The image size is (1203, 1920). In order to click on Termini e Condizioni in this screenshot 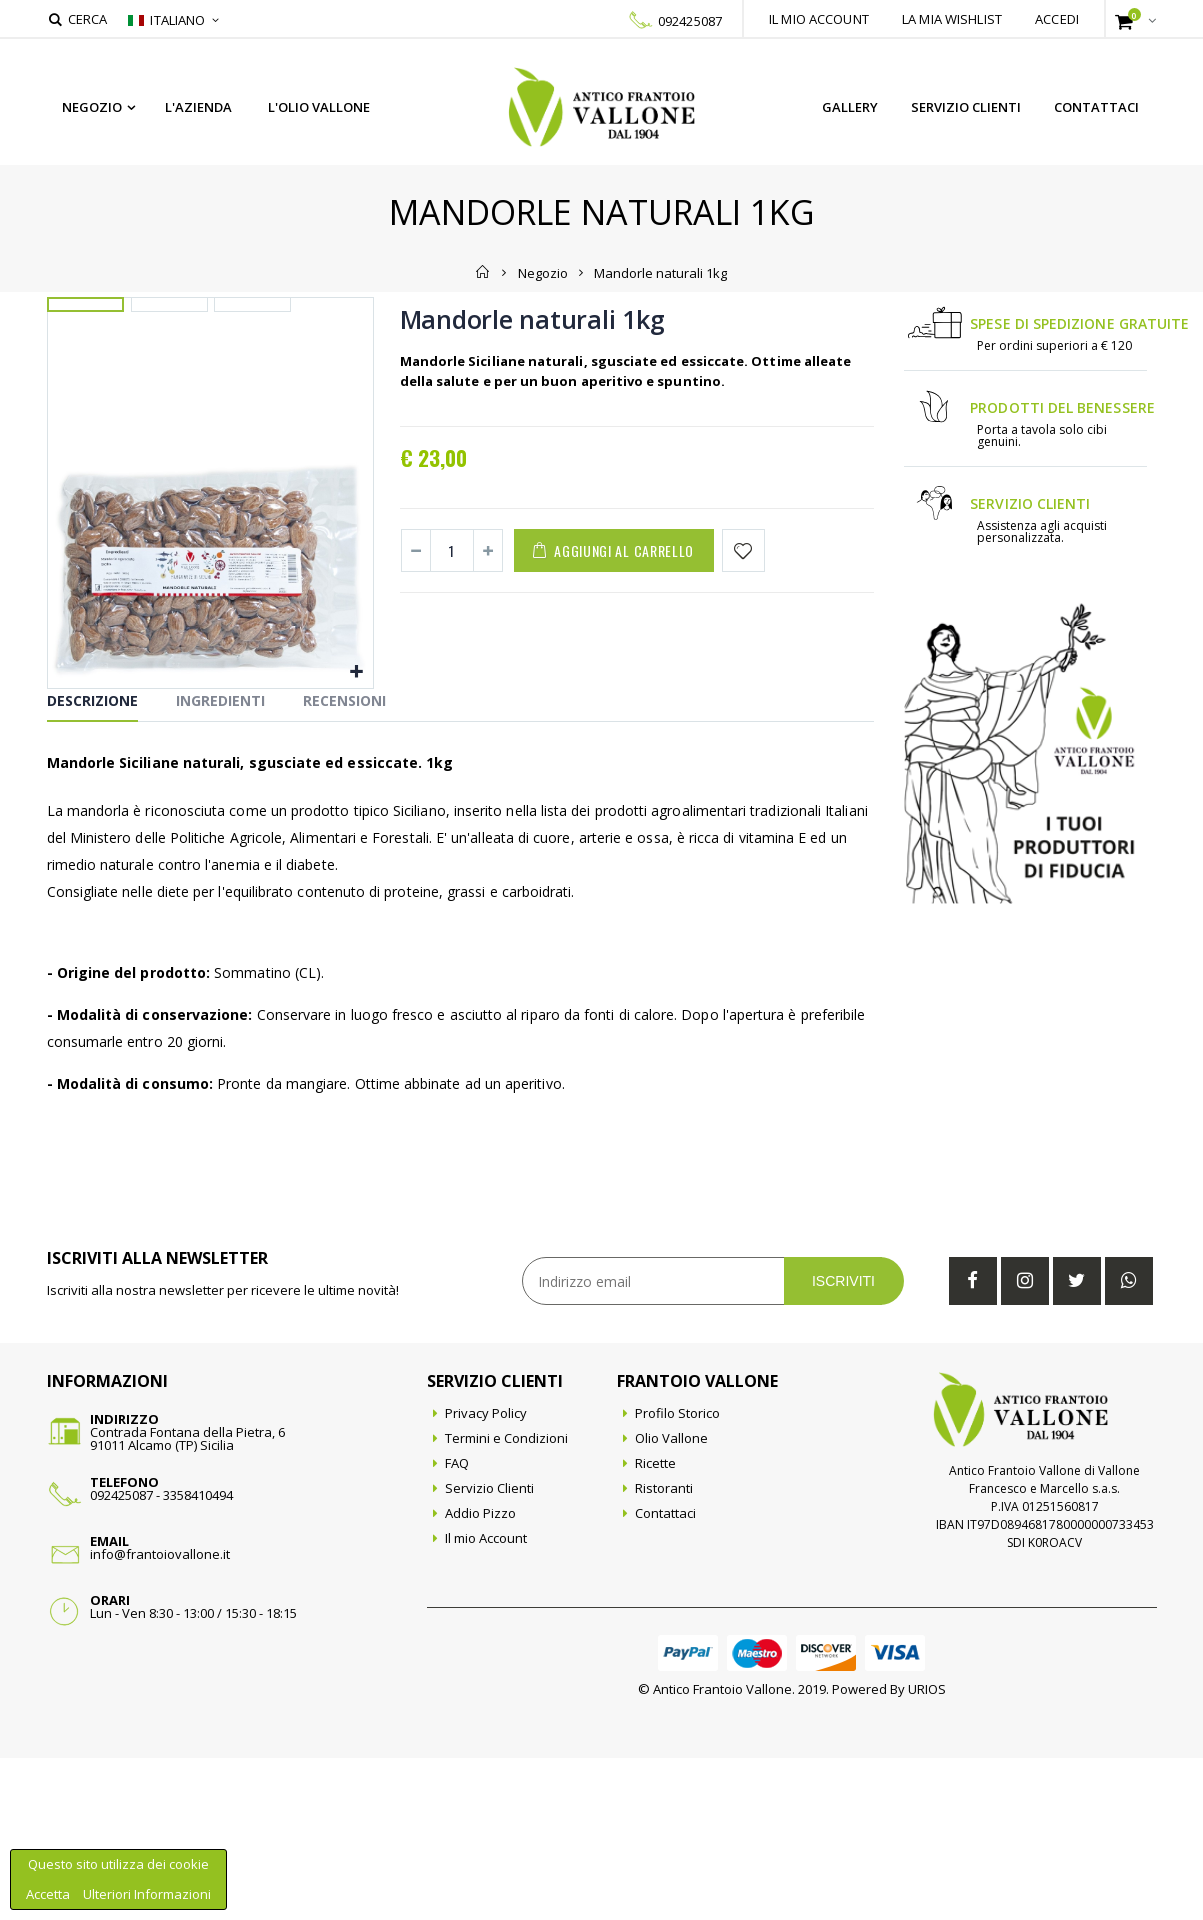, I will do `click(506, 1600)`.